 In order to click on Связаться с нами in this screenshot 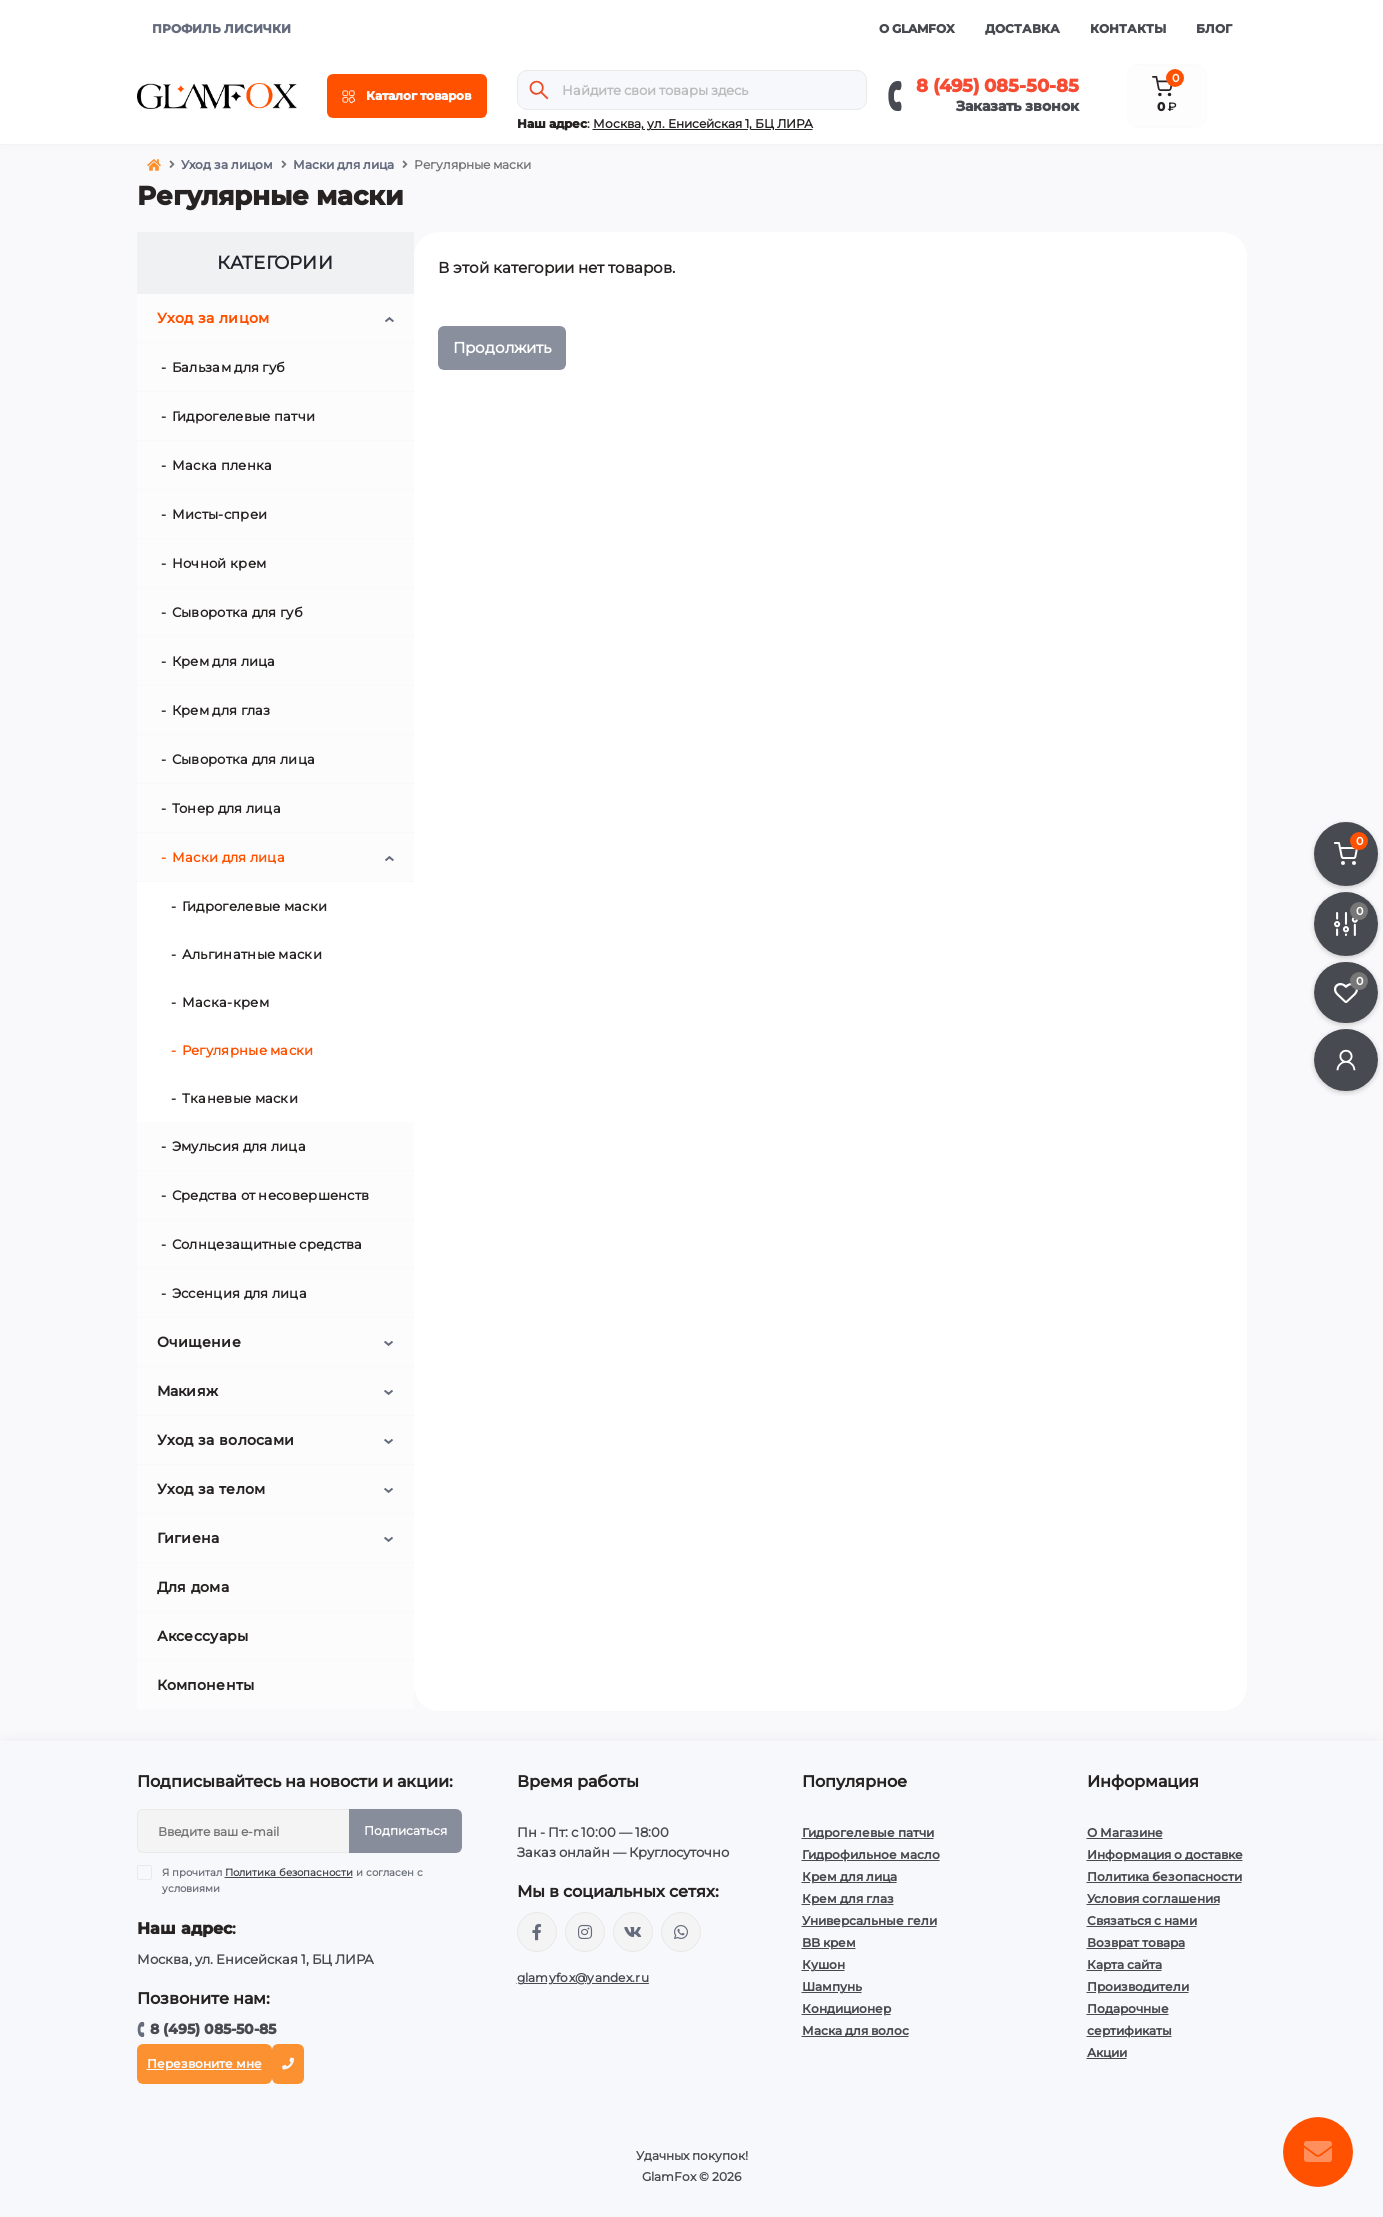, I will do `click(1142, 1920)`.